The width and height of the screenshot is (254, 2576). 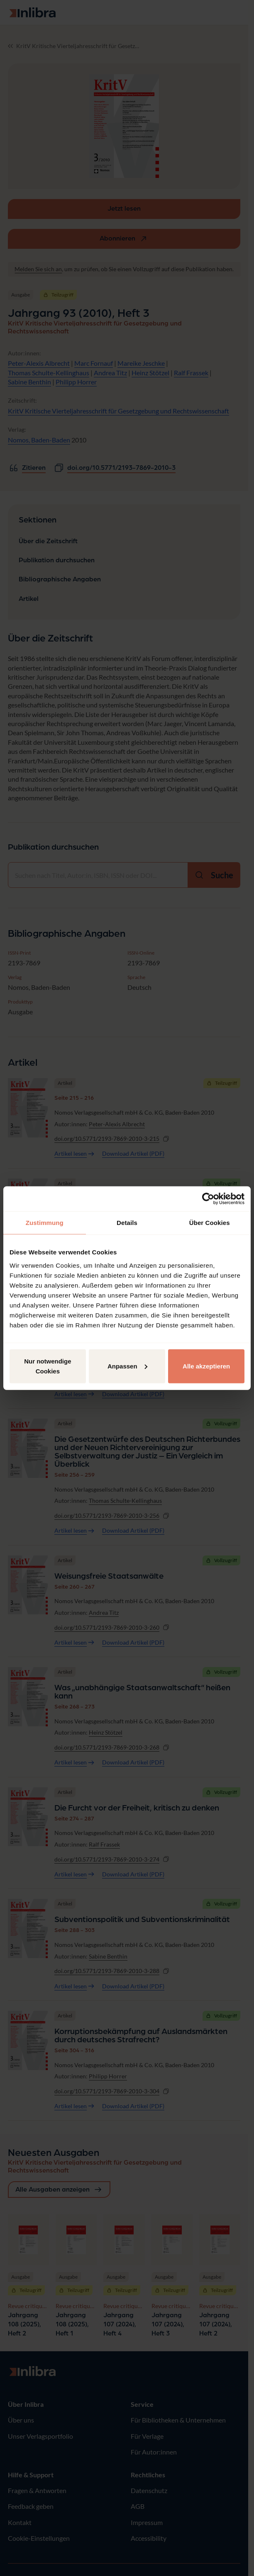 I want to click on Anpassen, so click(x=127, y=1365).